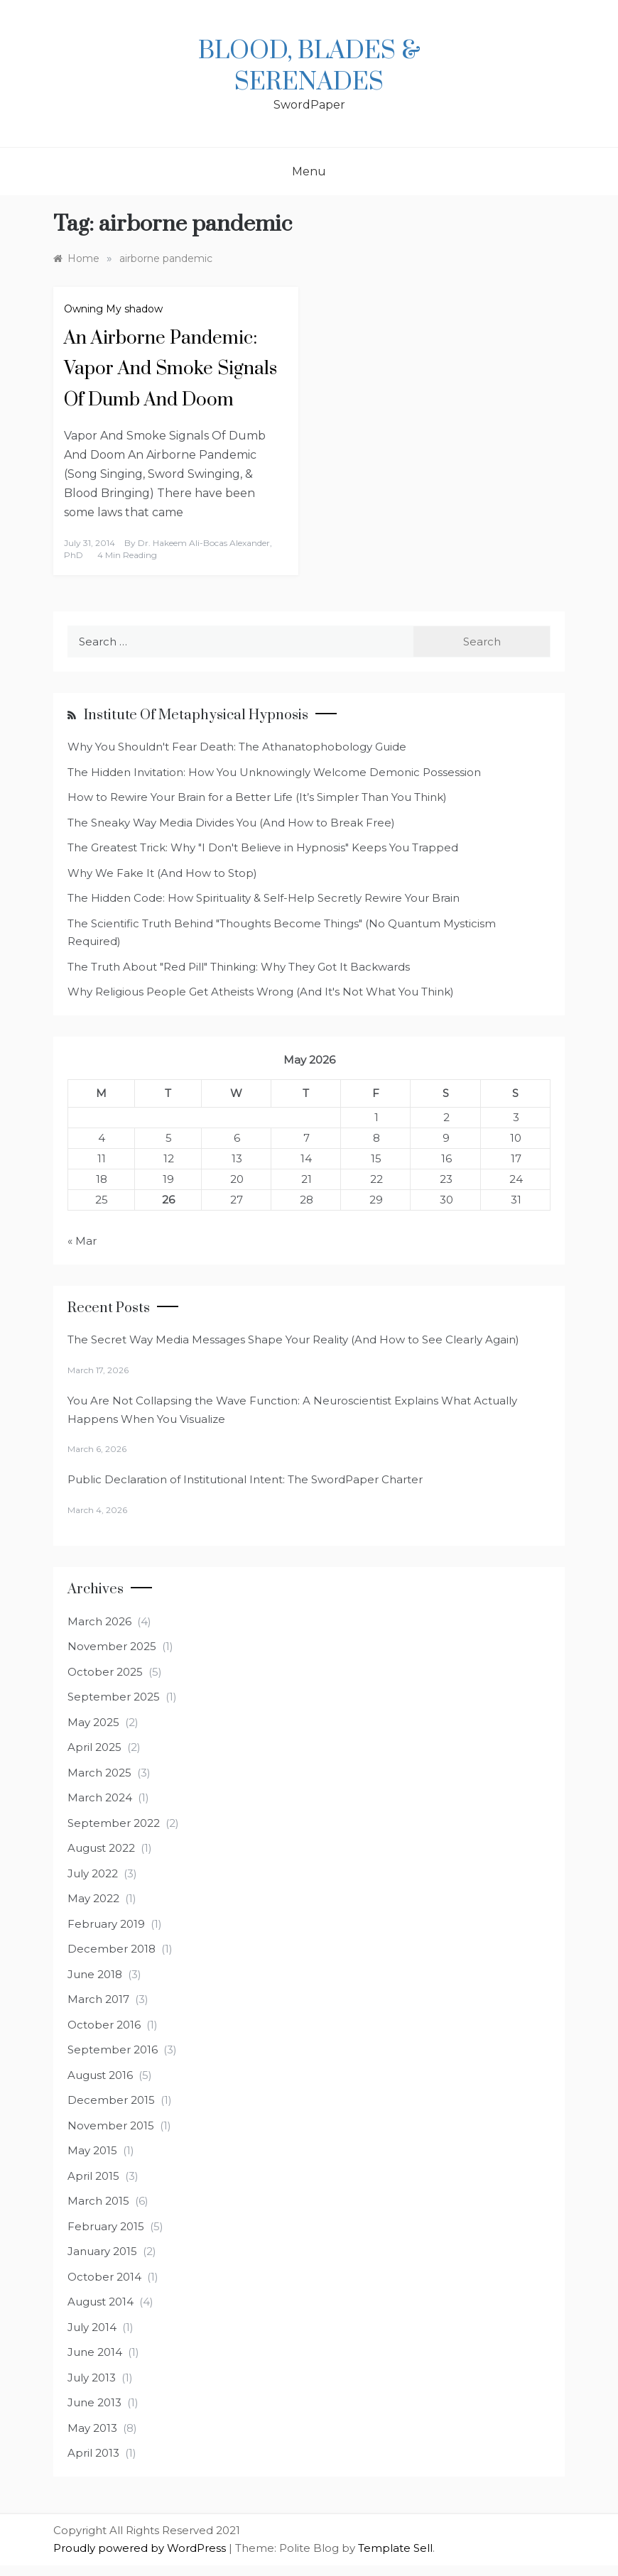 This screenshot has height=2576, width=618. I want to click on How to Rewire Your Brain for a Better Life (It’s Simpler Than You Think), so click(257, 797).